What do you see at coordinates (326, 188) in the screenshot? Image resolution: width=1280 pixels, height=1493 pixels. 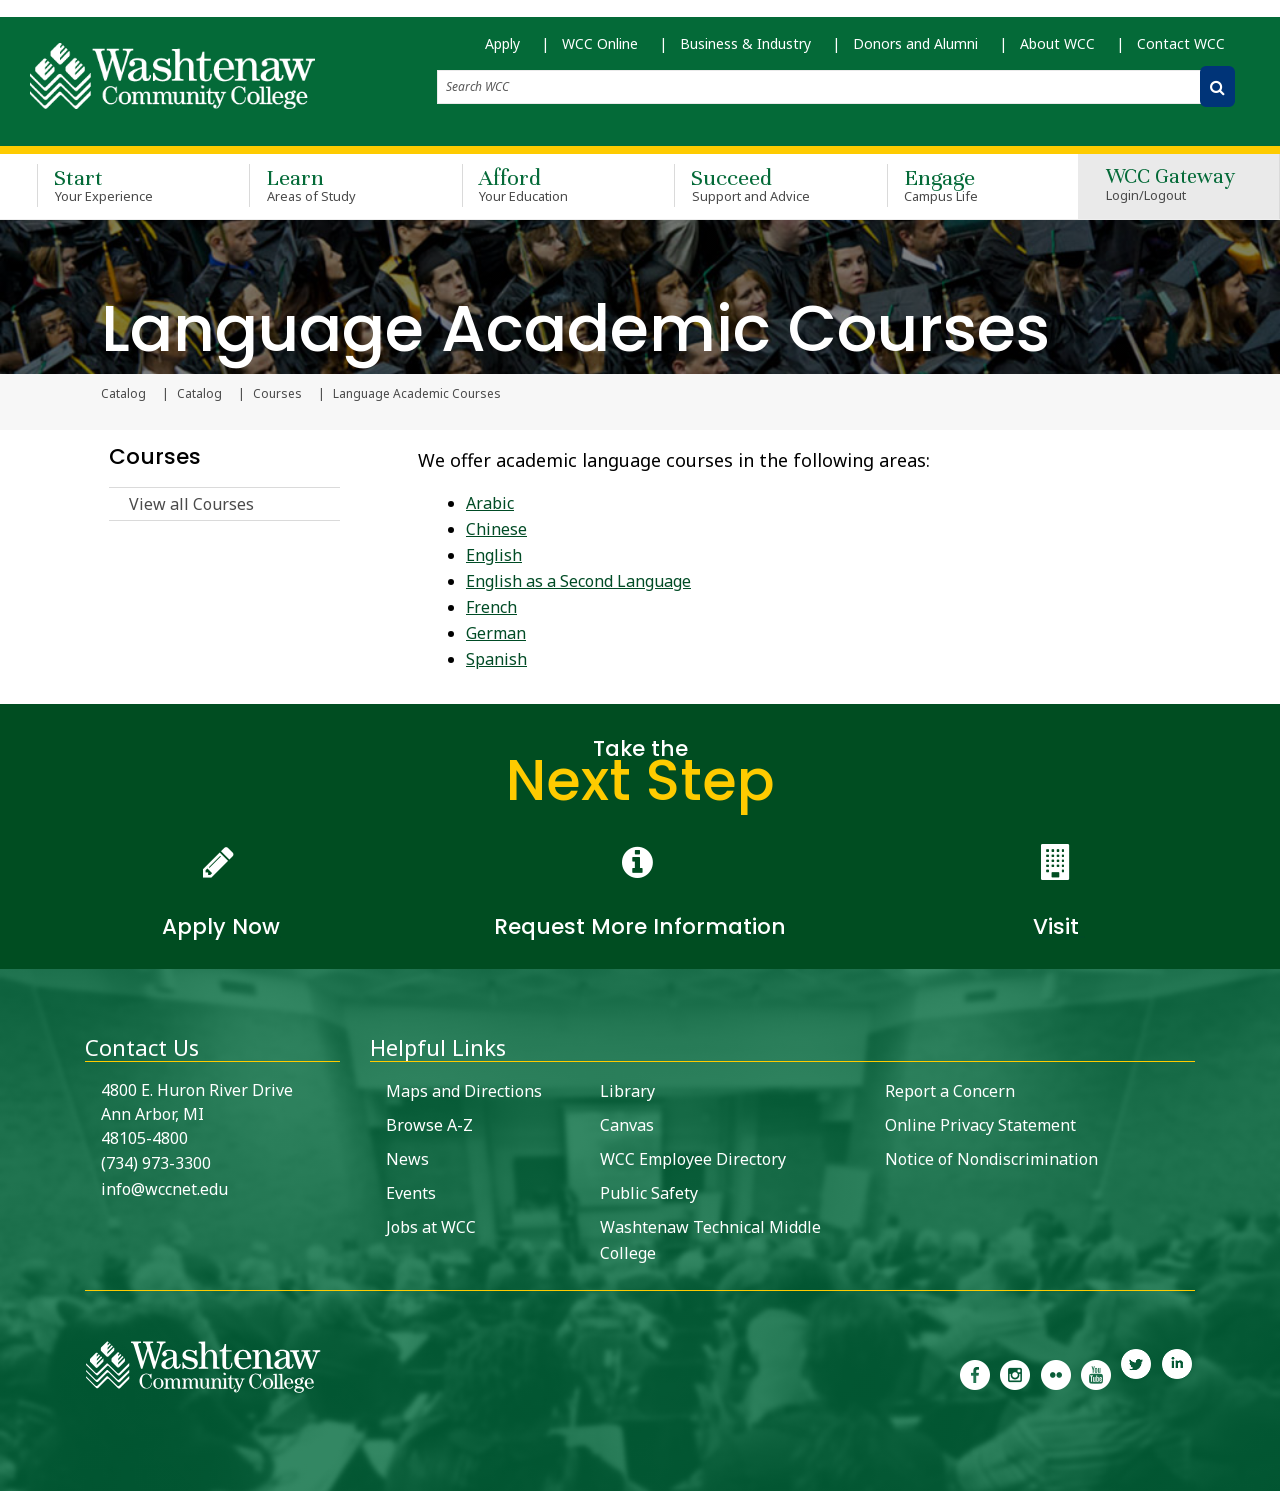 I see `Learn` at bounding box center [326, 188].